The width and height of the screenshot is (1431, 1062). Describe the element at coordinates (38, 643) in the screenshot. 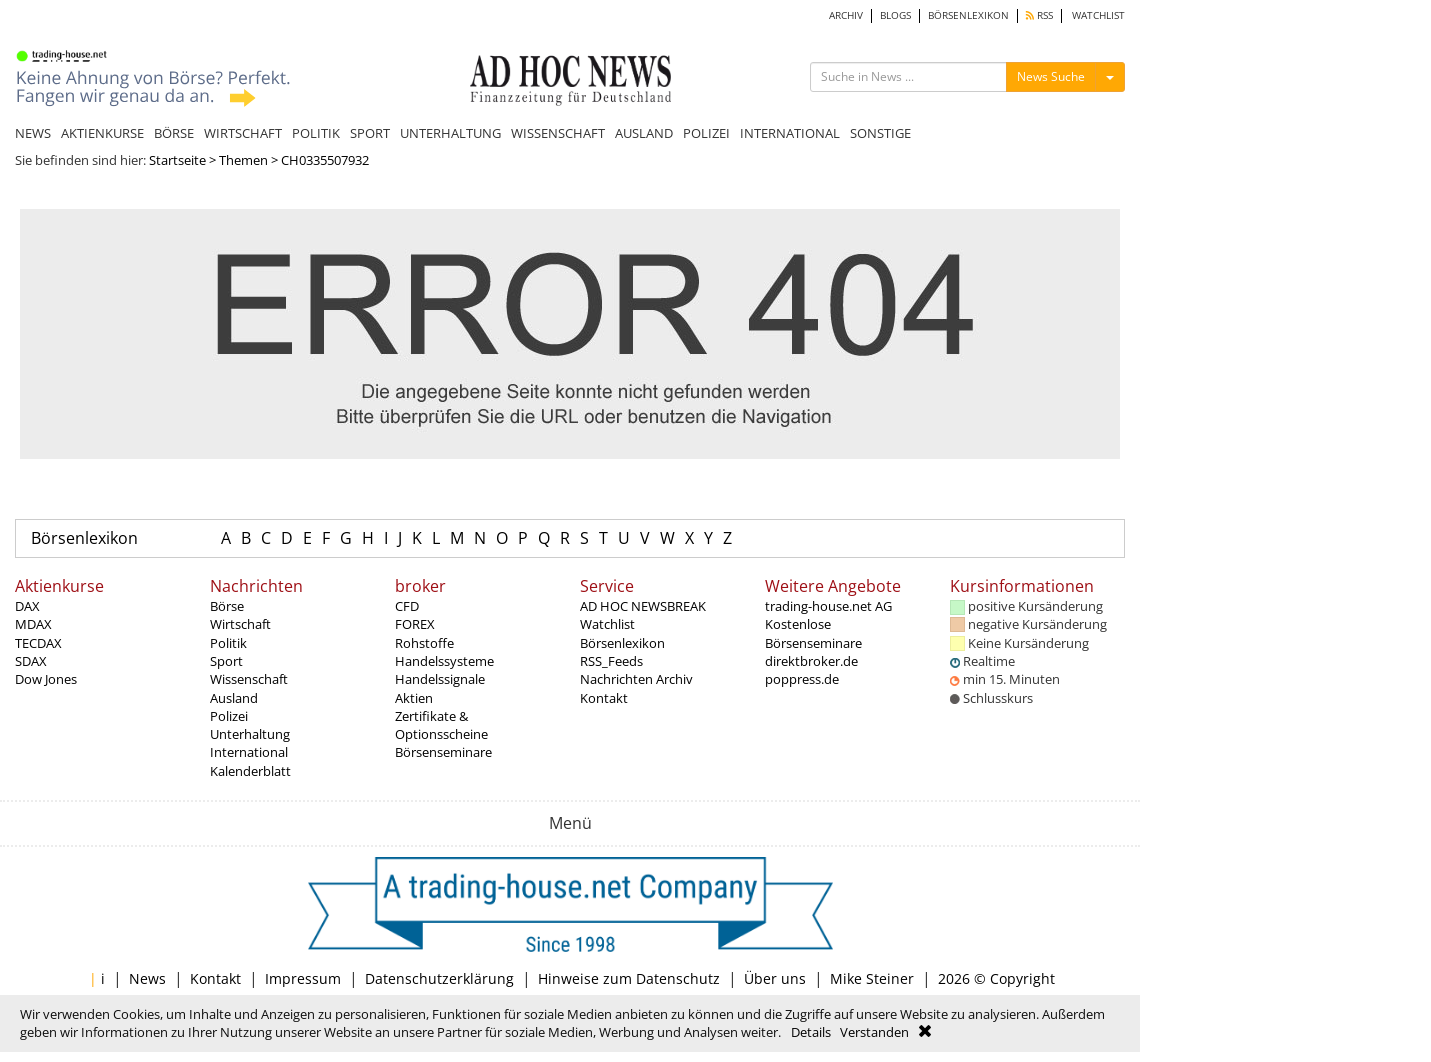

I see `TECDAX` at that location.